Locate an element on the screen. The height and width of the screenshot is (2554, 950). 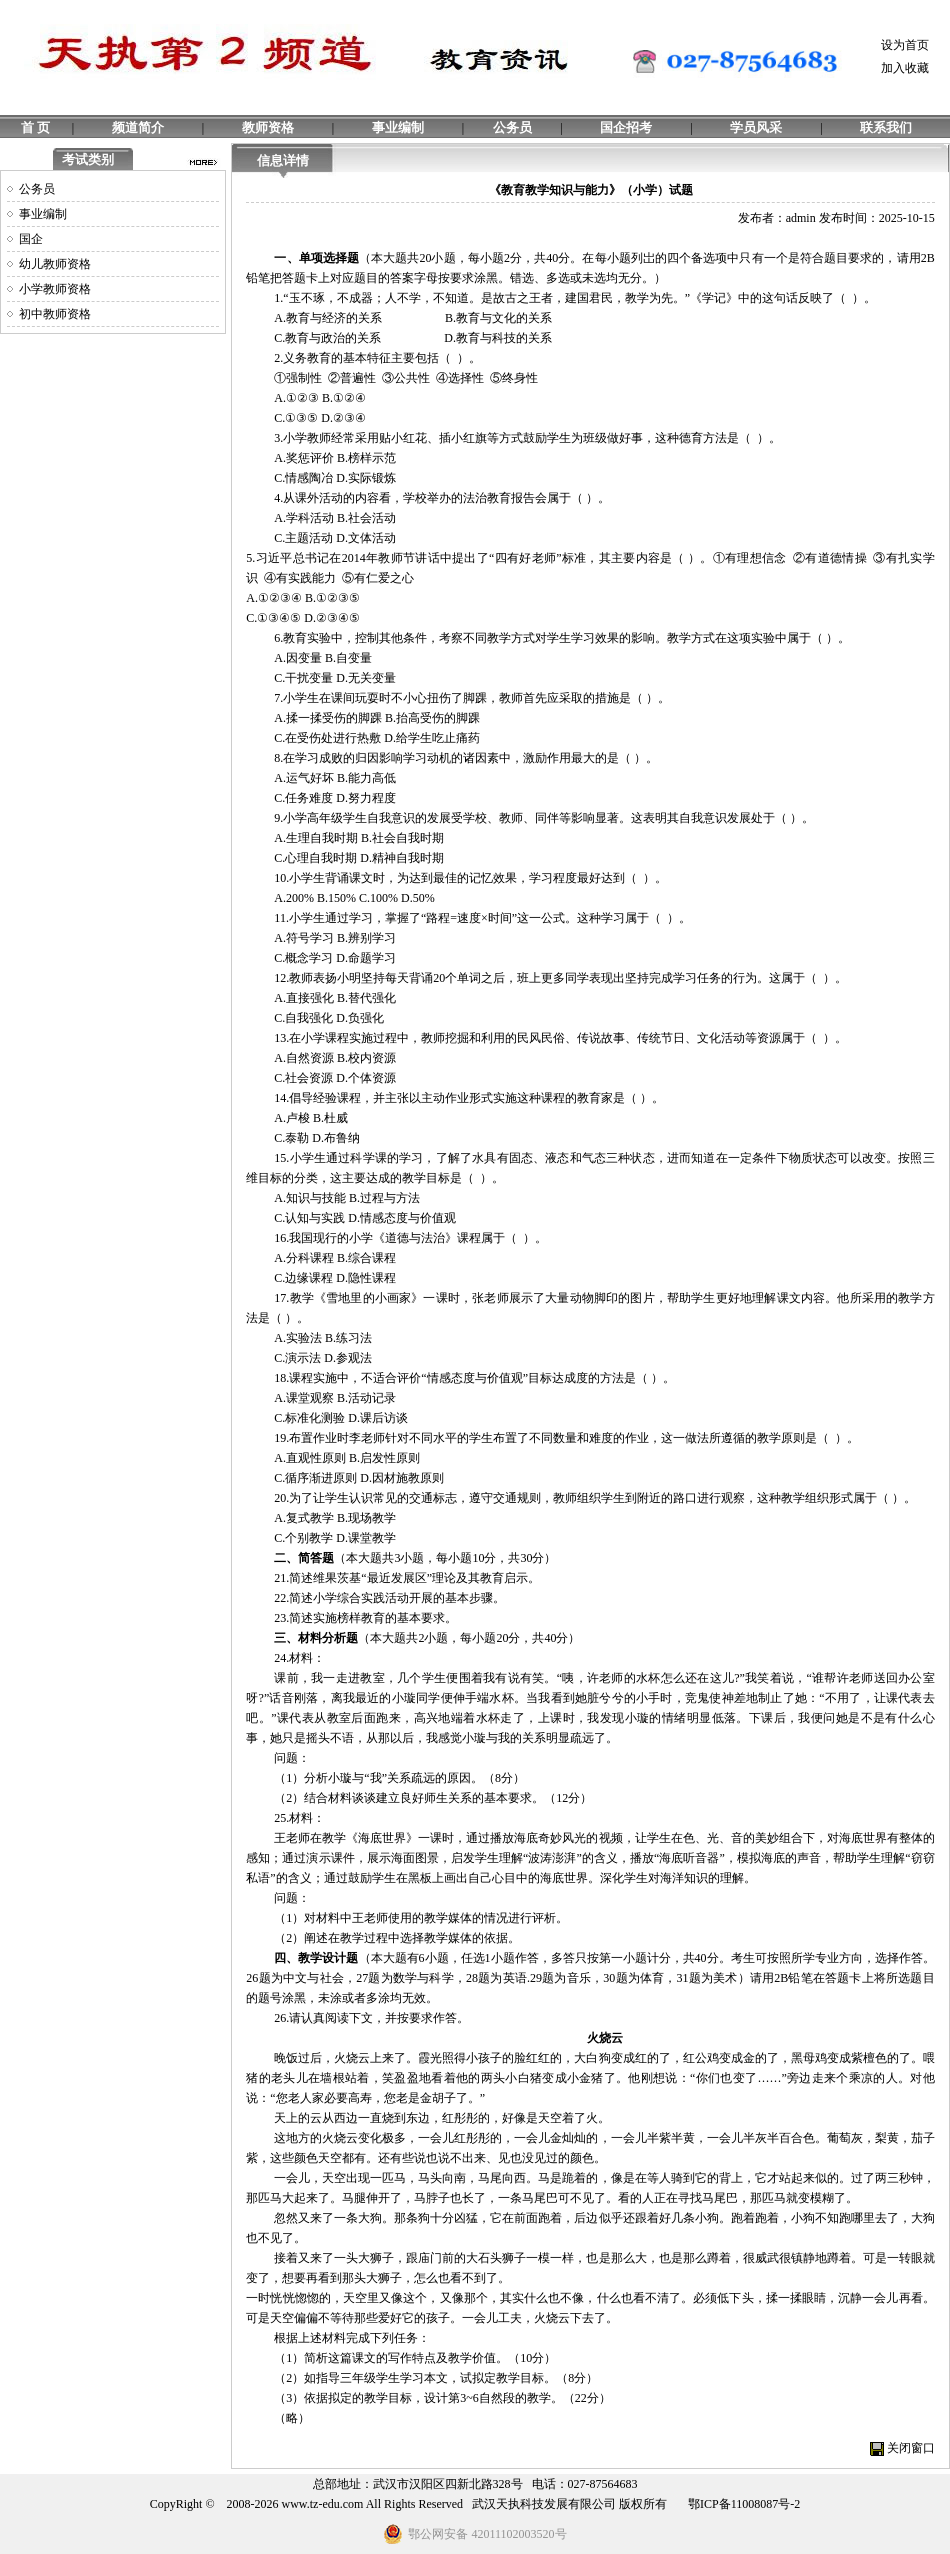
公务员 is located at coordinates (512, 127).